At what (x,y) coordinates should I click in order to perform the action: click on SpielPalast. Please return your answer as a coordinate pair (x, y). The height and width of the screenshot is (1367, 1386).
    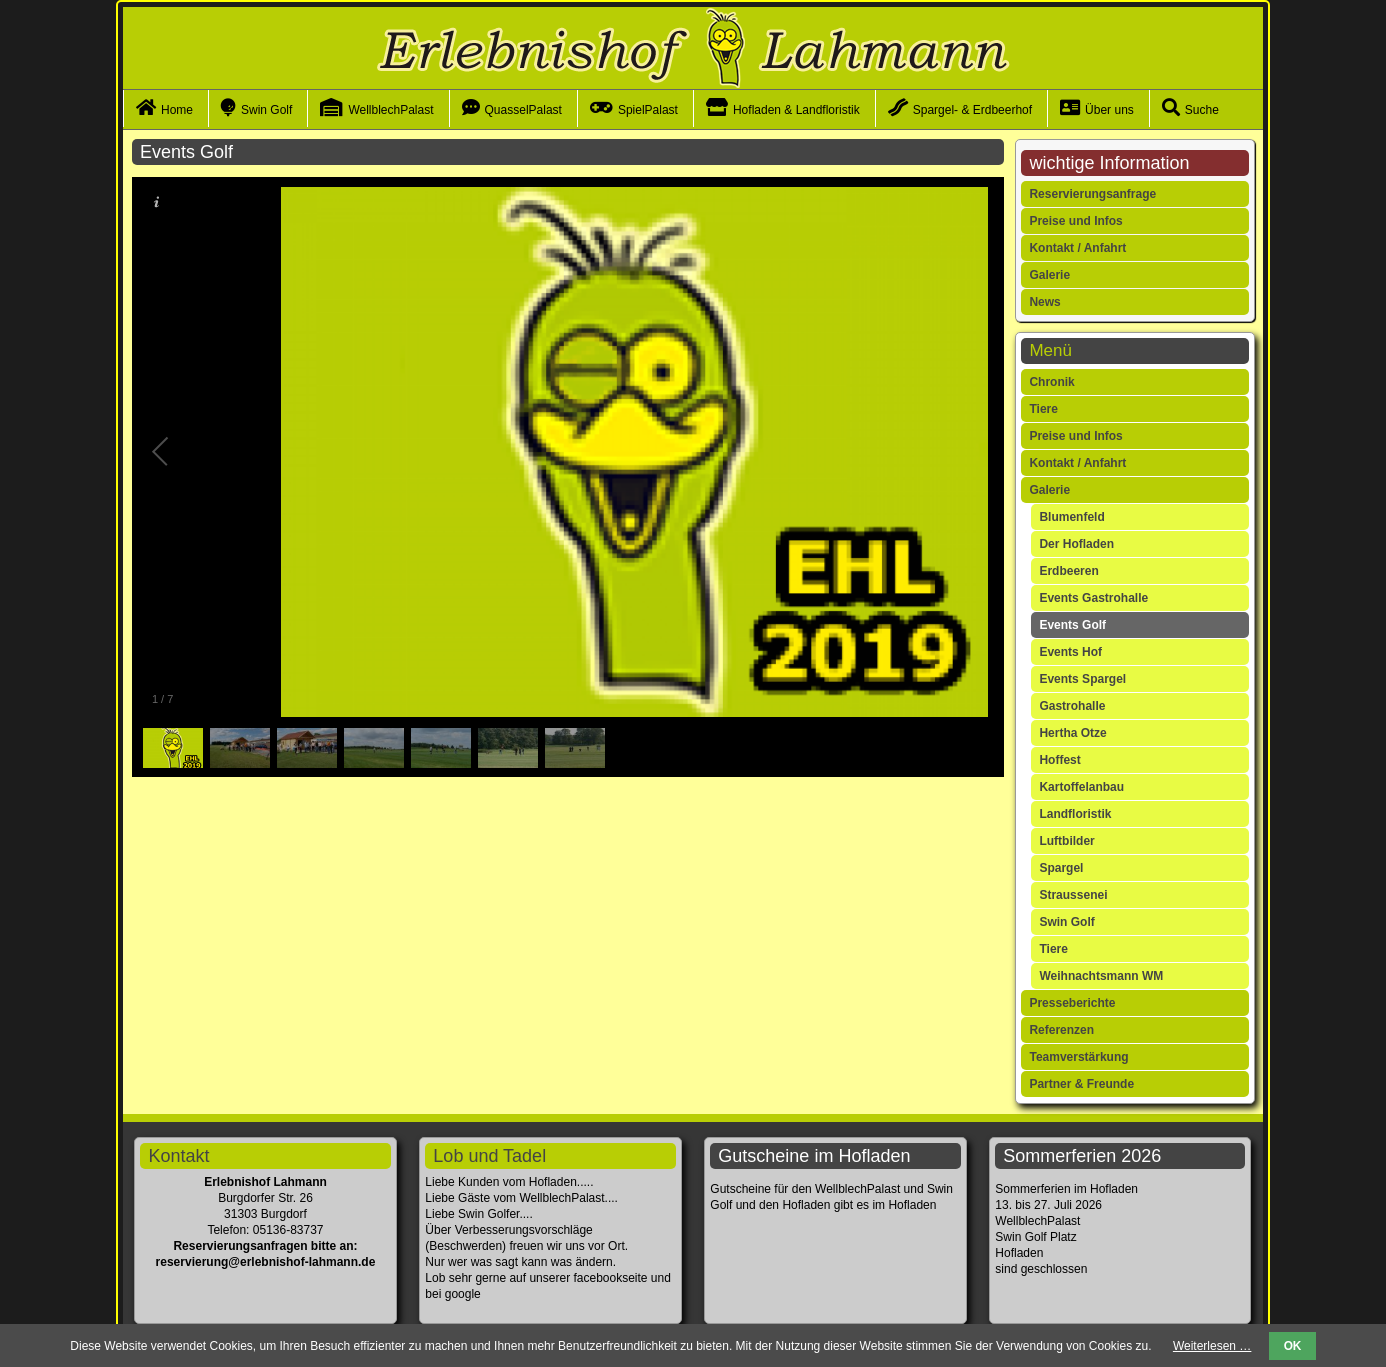
    Looking at the image, I should click on (648, 110).